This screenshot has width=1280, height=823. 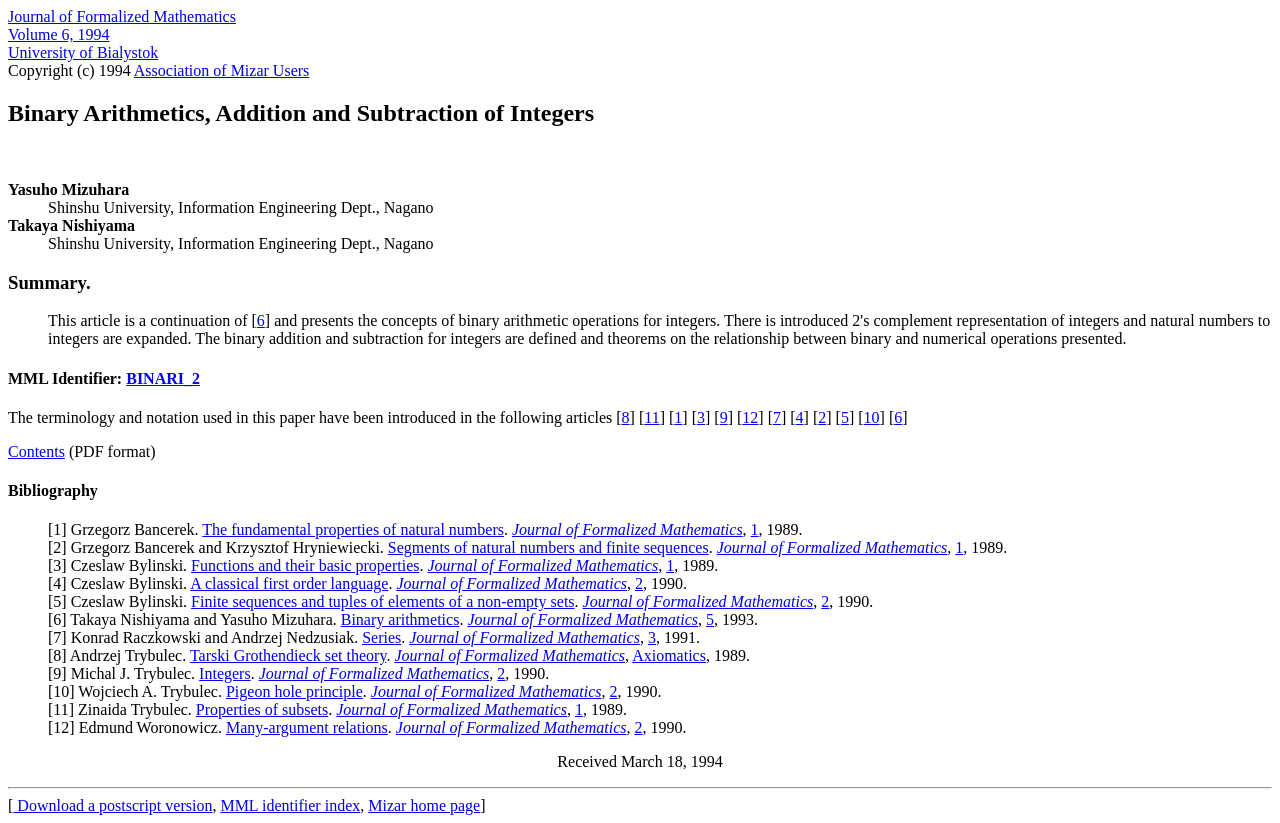 I want to click on Pigeon hole principle, so click(x=294, y=691).